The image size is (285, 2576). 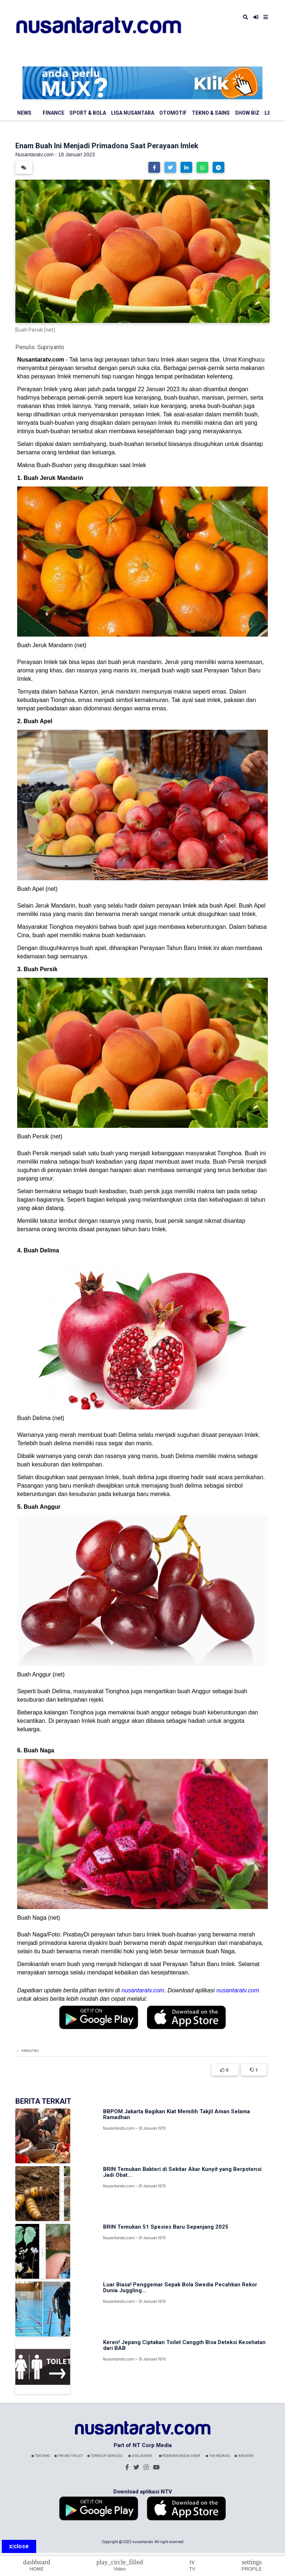 What do you see at coordinates (53, 113) in the screenshot?
I see `Finance` at bounding box center [53, 113].